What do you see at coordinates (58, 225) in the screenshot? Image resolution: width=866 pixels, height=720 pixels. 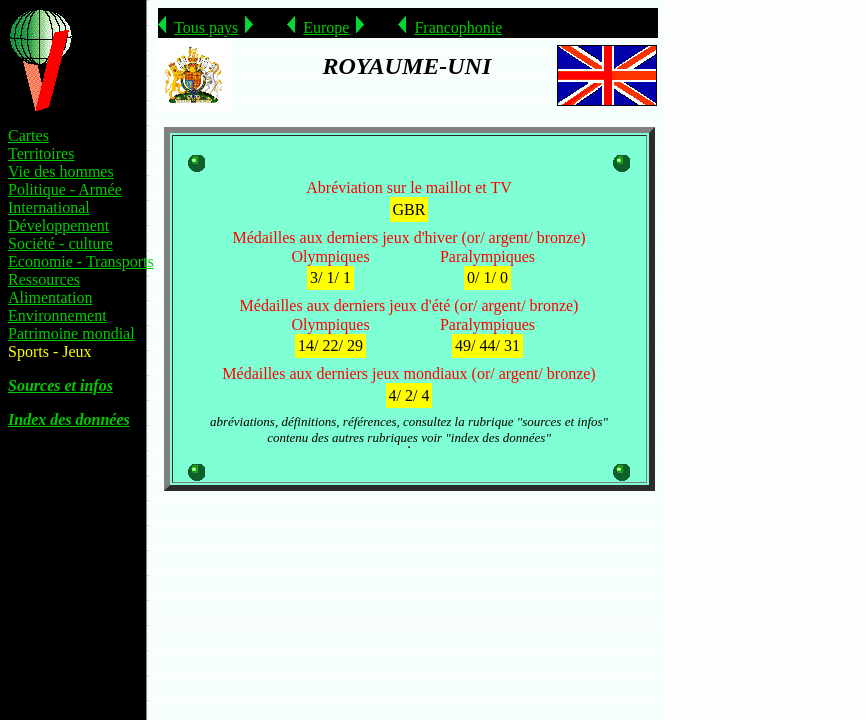 I see `Développement` at bounding box center [58, 225].